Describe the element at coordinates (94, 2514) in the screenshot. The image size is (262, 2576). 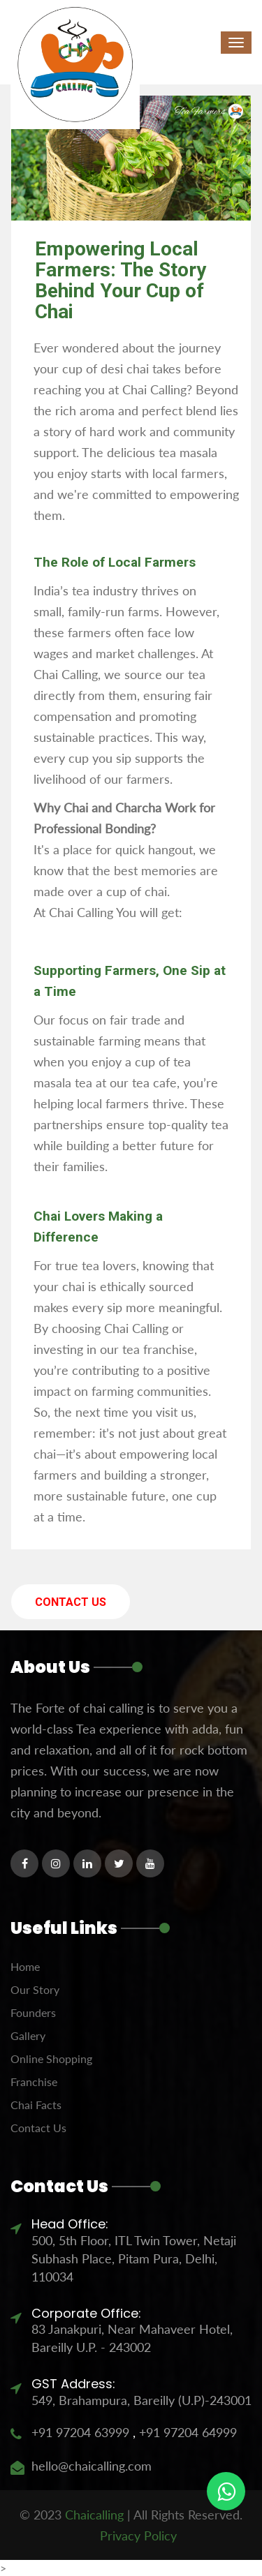
I see `Chaicalling` at that location.